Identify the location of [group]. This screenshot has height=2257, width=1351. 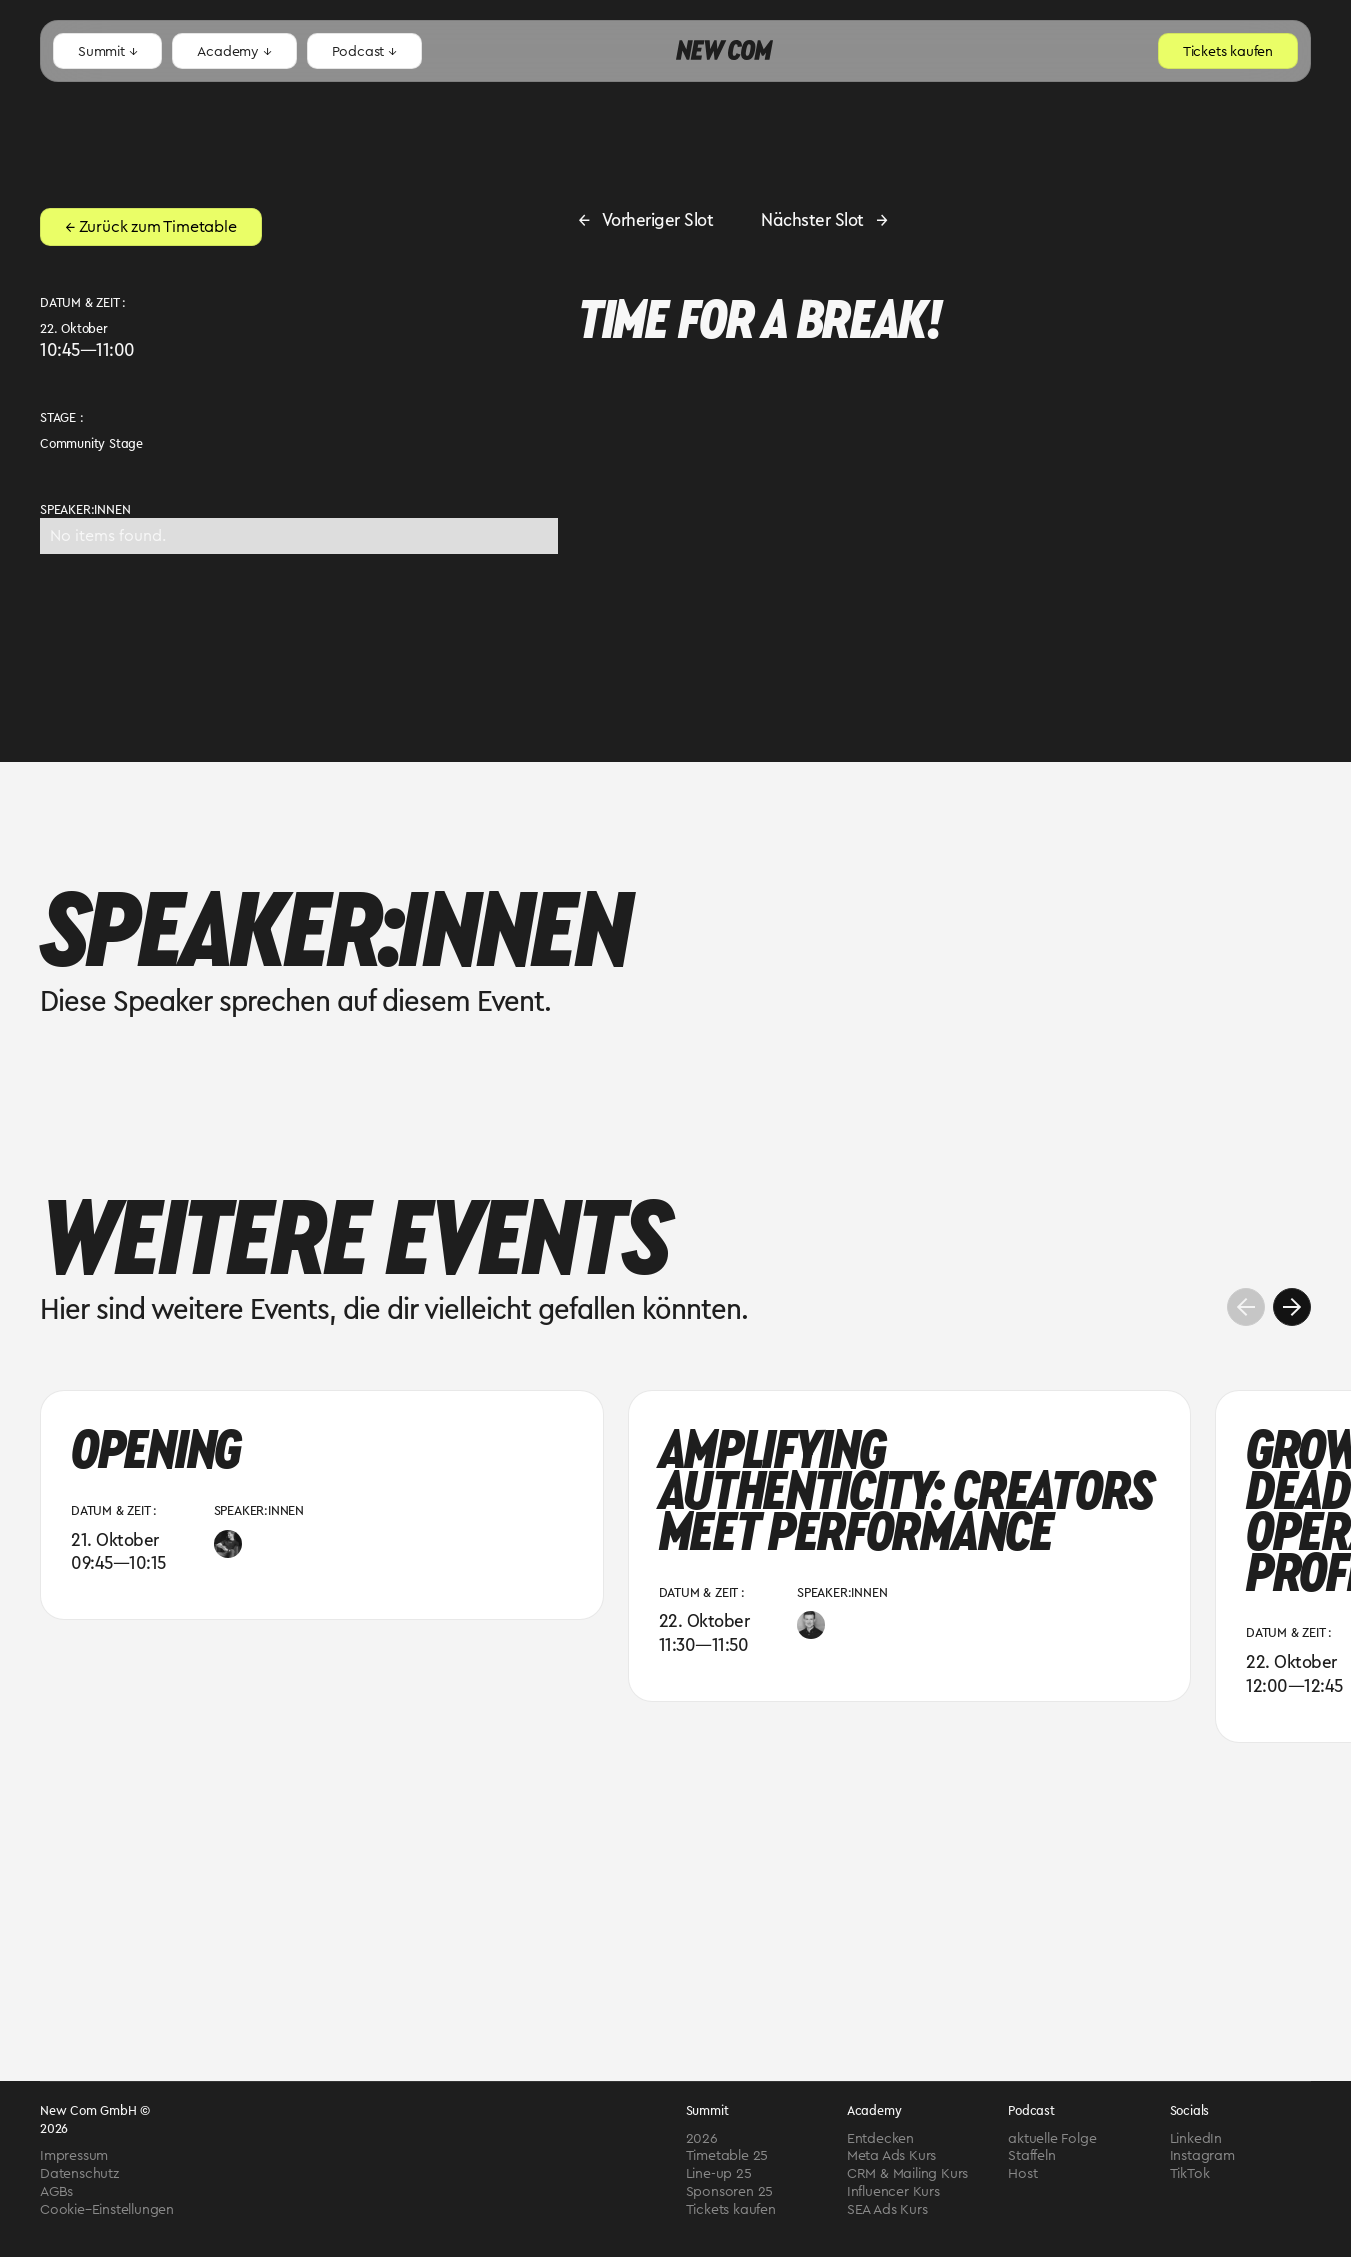
(322, 1505).